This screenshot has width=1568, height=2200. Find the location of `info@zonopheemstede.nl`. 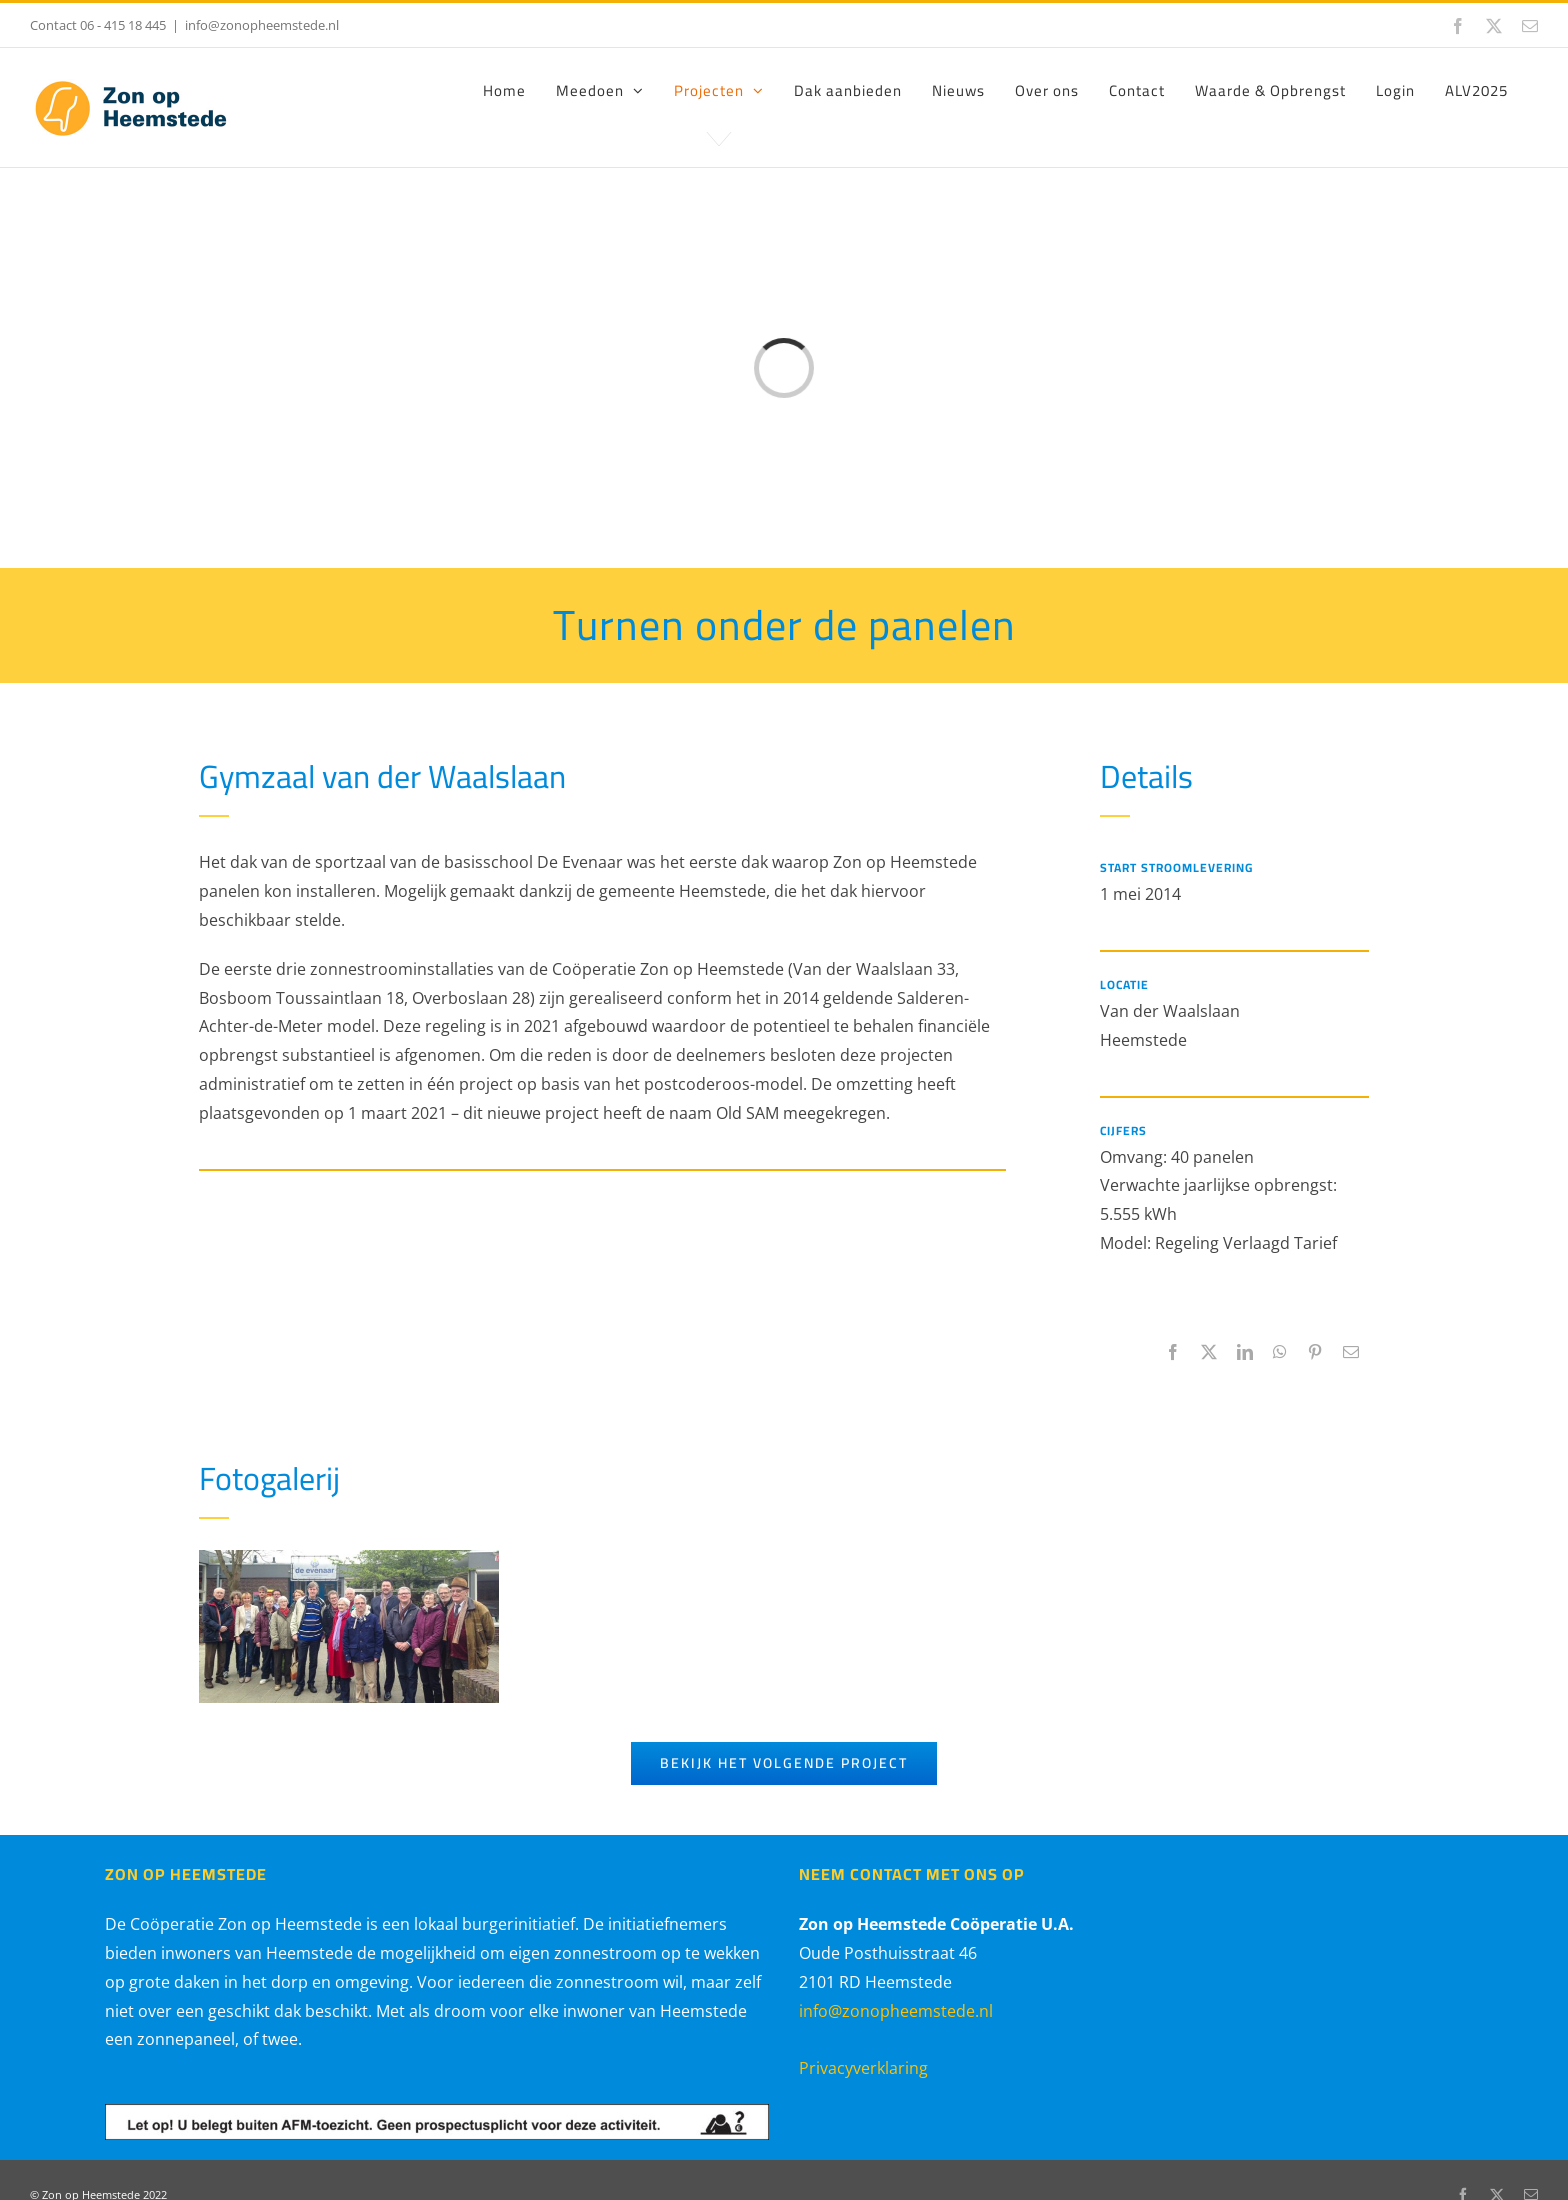

info@zonopheemstede.nl is located at coordinates (262, 25).